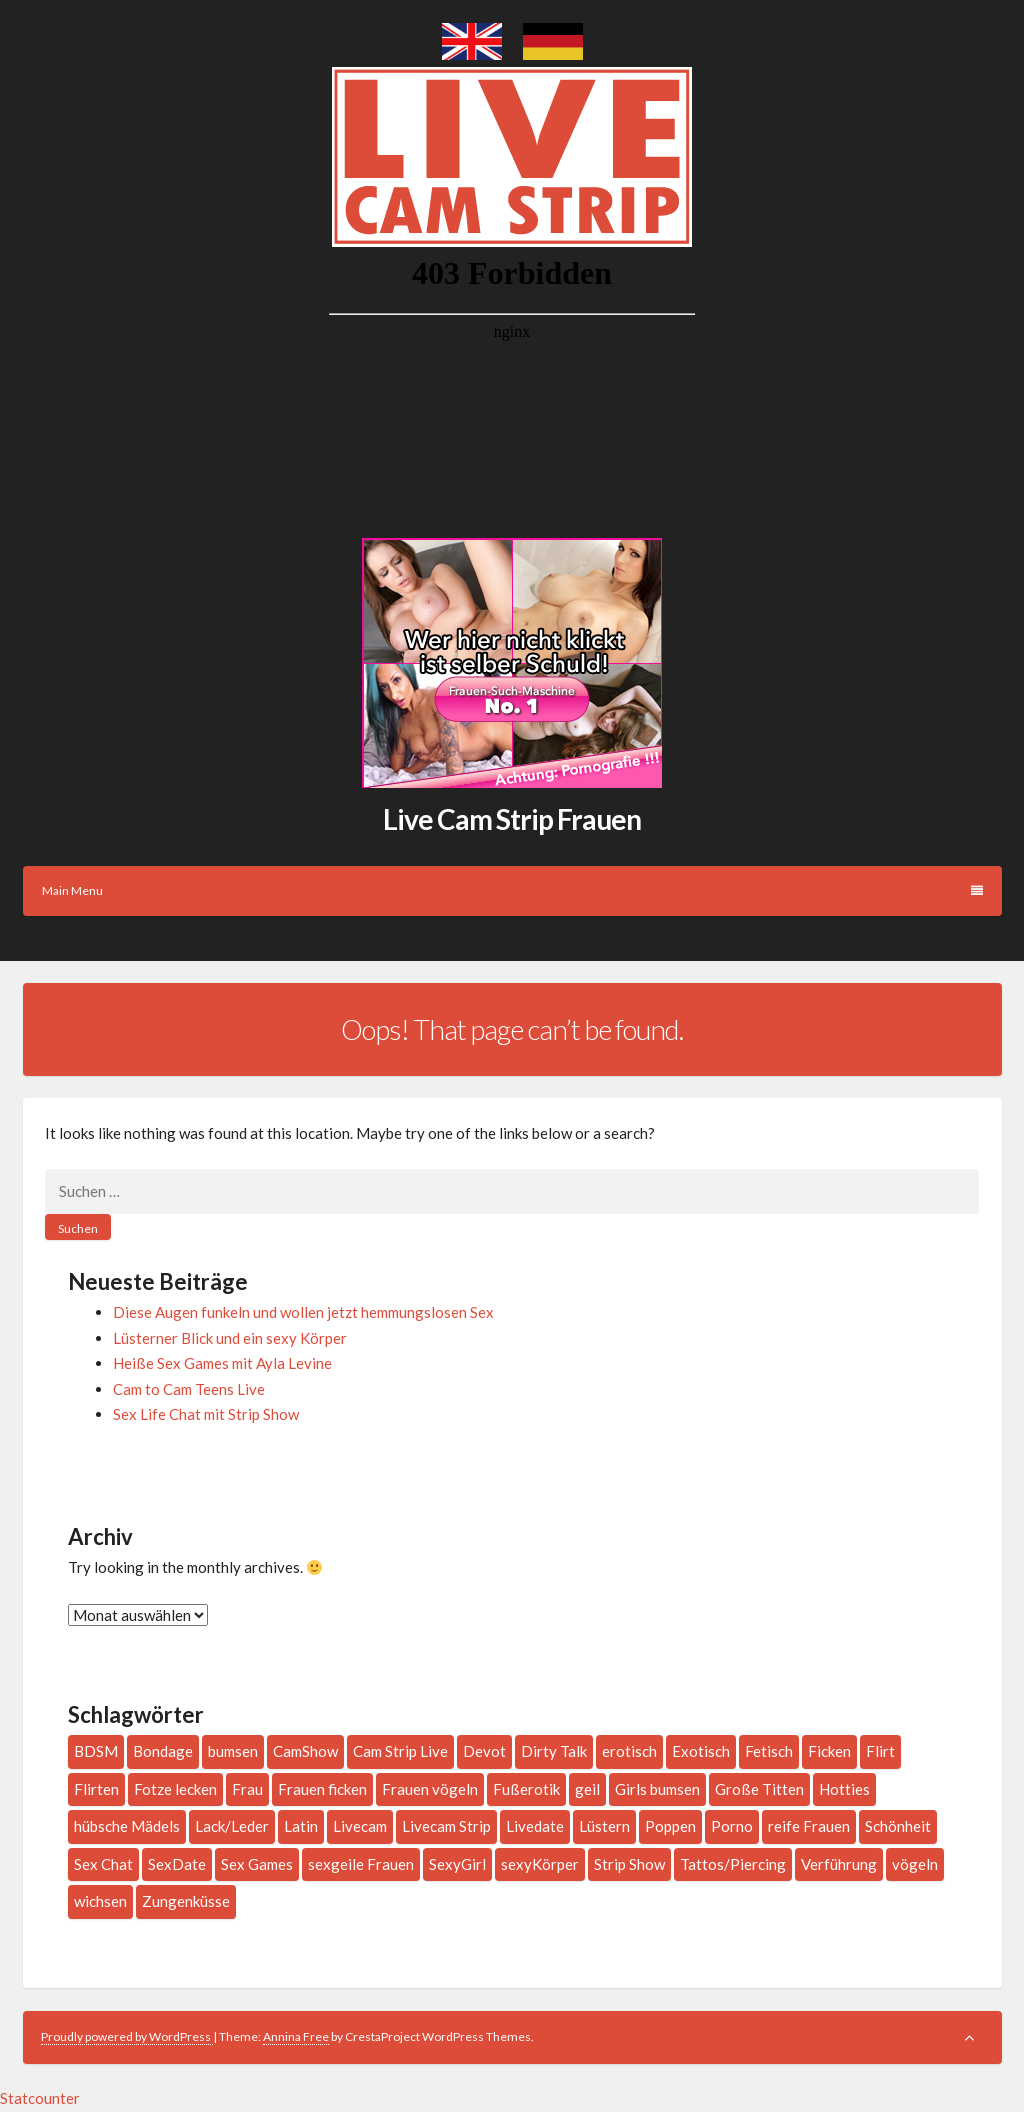 This screenshot has height=2112, width=1024. Describe the element at coordinates (360, 1826) in the screenshot. I see `Livecam [Livecam (4 Einträge)]` at that location.